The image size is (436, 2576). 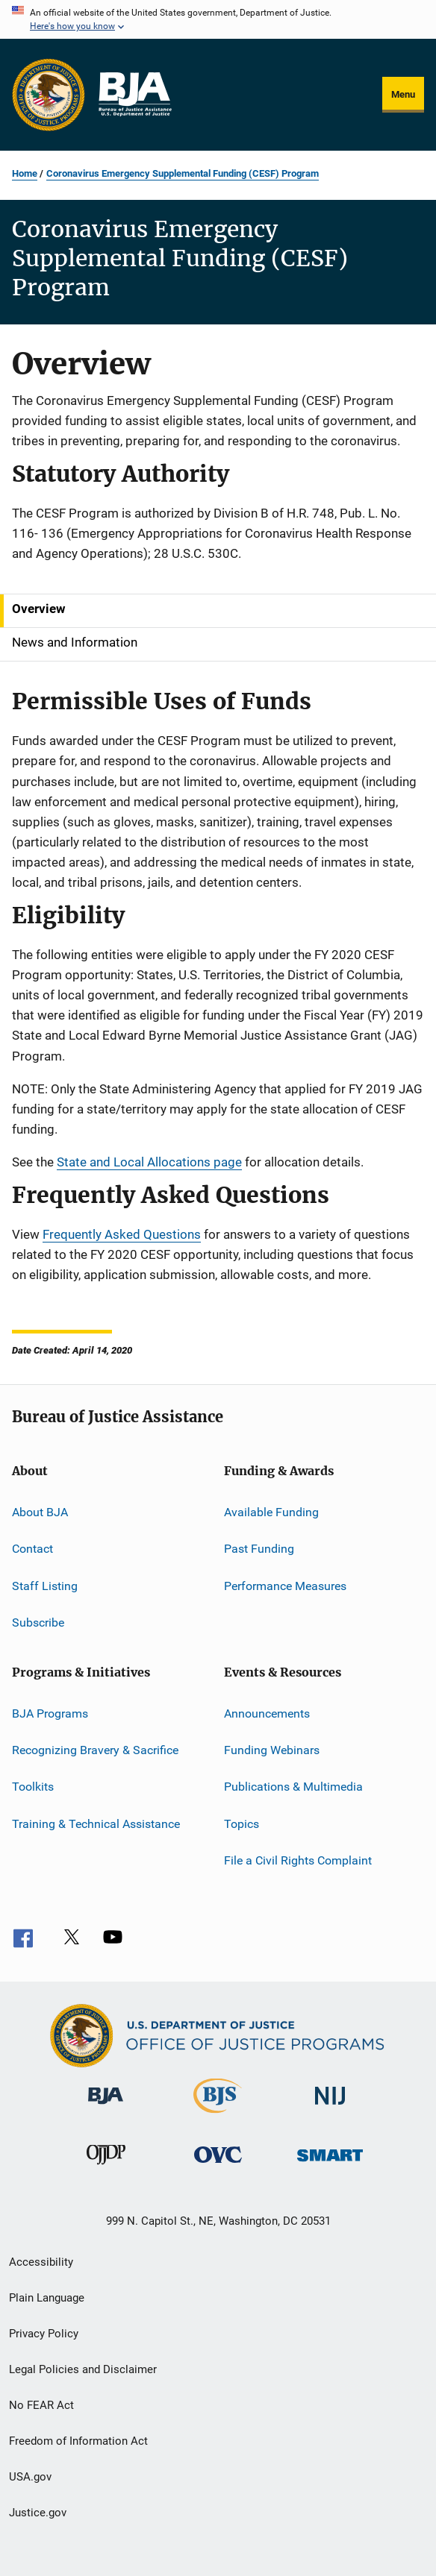 I want to click on Subscribe, so click(x=38, y=1622).